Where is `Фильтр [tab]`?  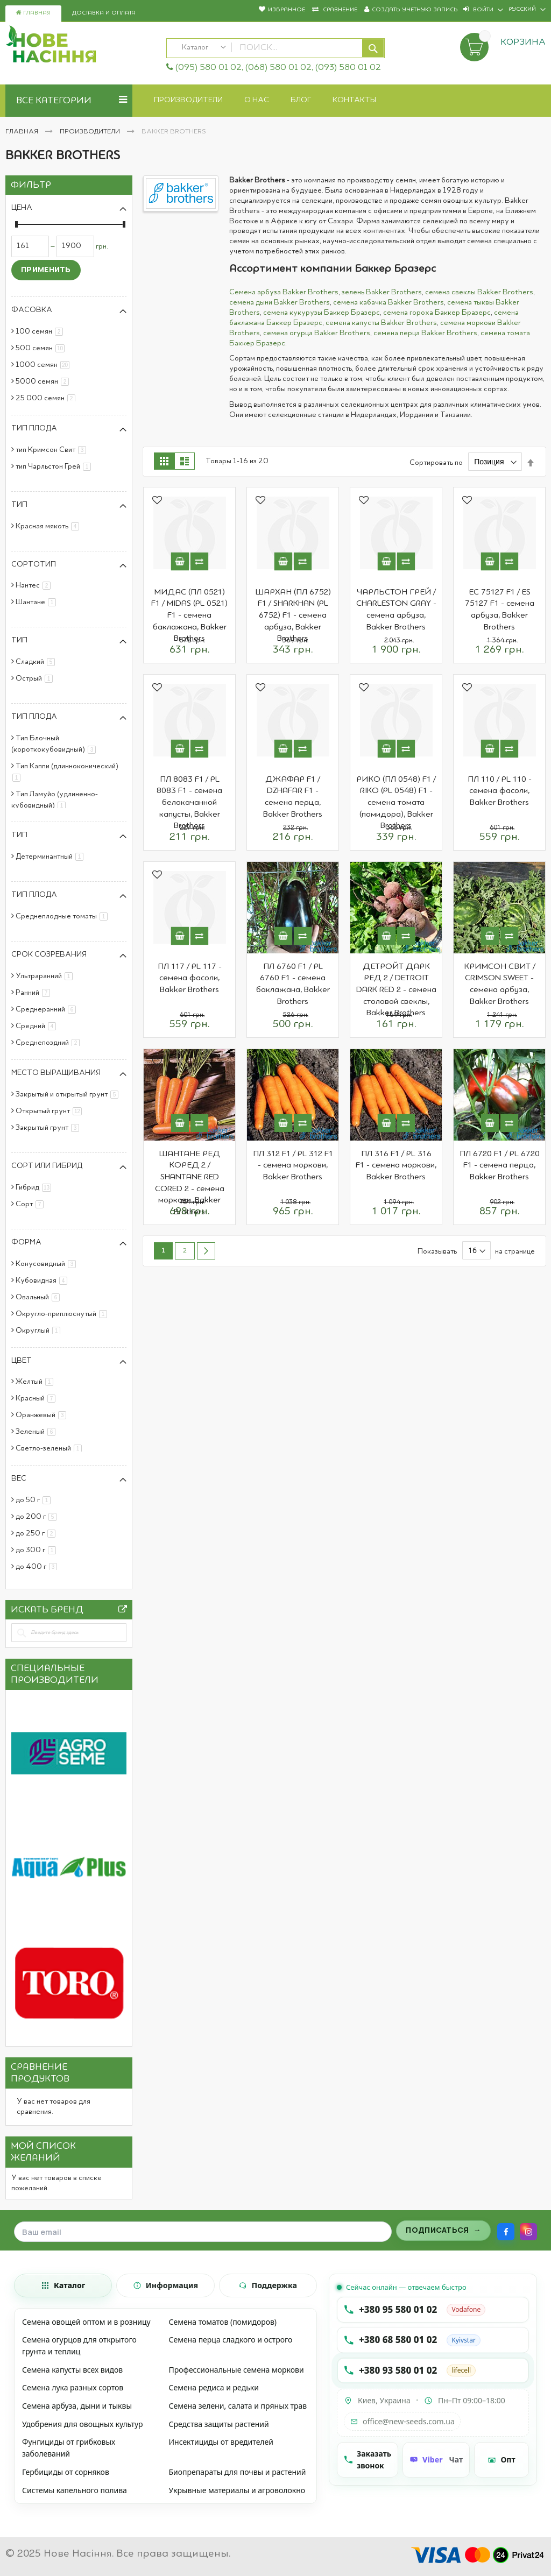 Фильтр [tab] is located at coordinates (31, 185).